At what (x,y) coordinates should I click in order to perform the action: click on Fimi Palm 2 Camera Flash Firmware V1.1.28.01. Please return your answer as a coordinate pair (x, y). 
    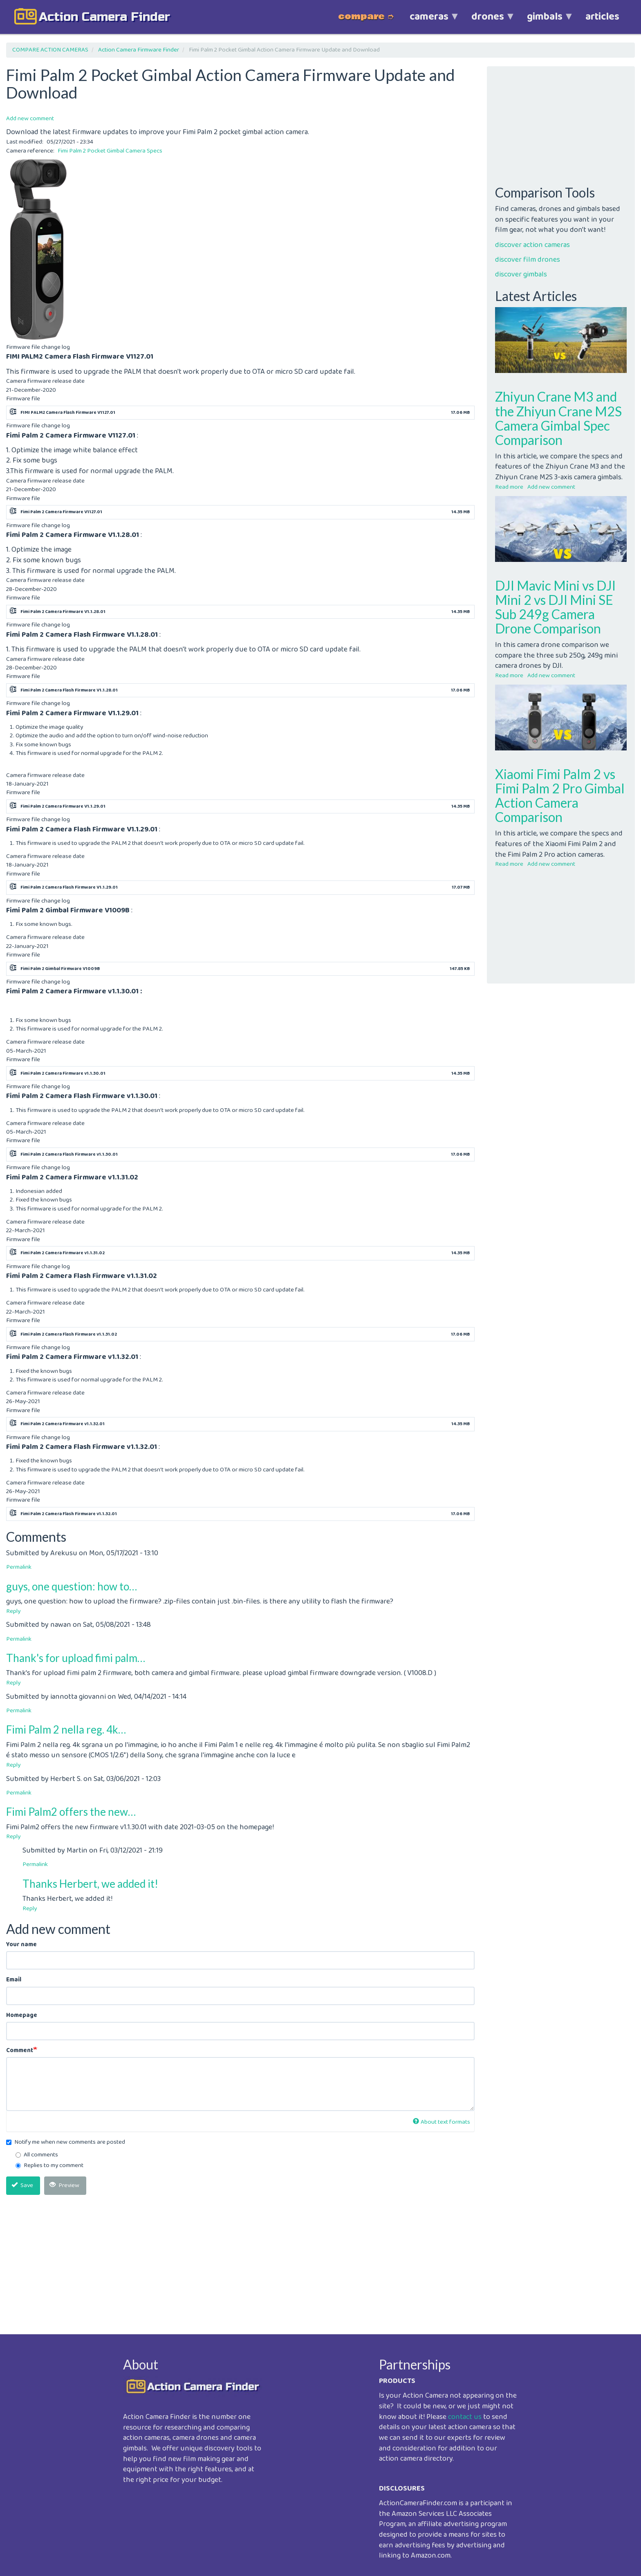
    Looking at the image, I should click on (69, 690).